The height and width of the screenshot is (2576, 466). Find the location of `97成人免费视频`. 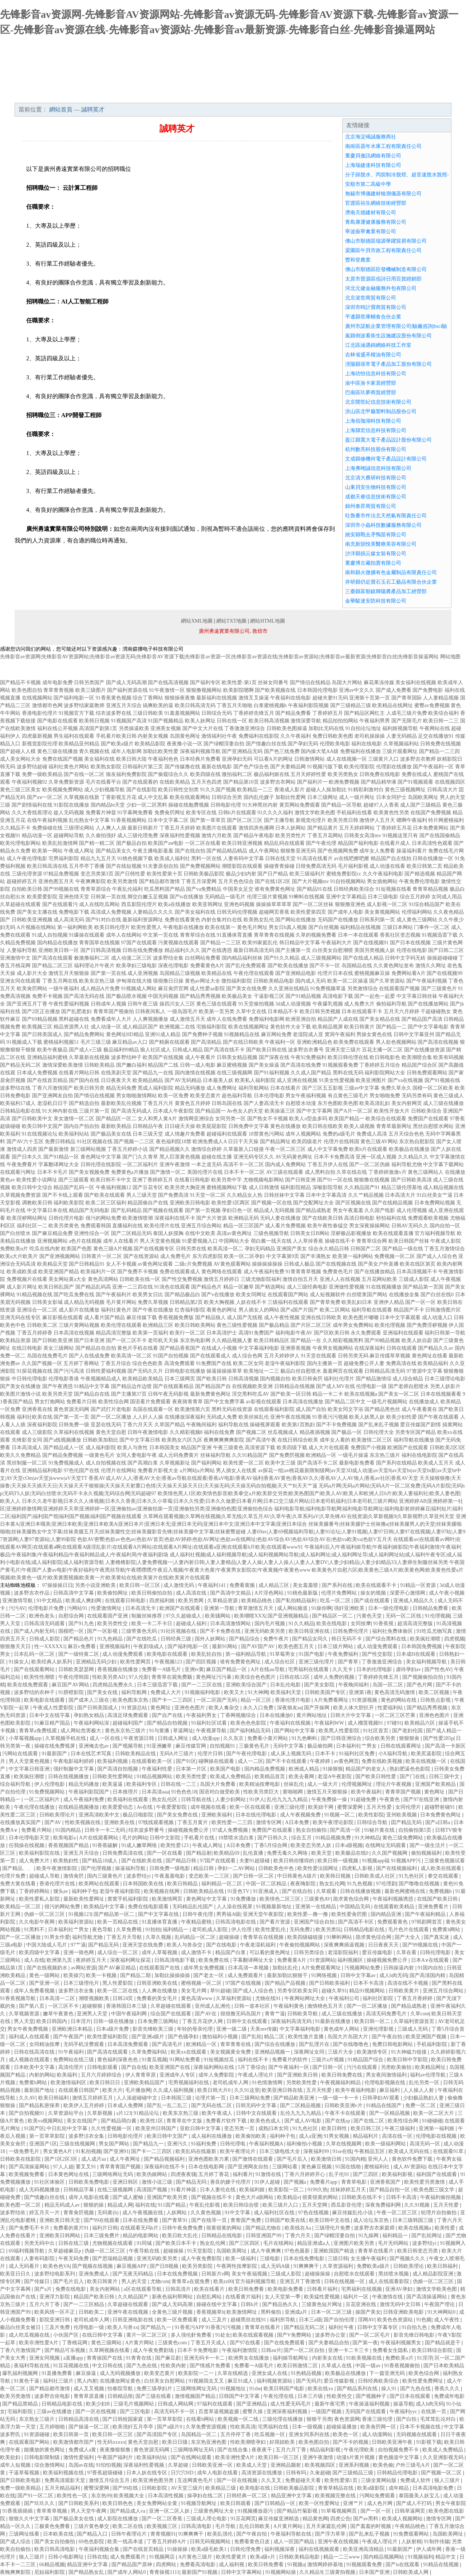

97成人免费视频 is located at coordinates (230, 1830).